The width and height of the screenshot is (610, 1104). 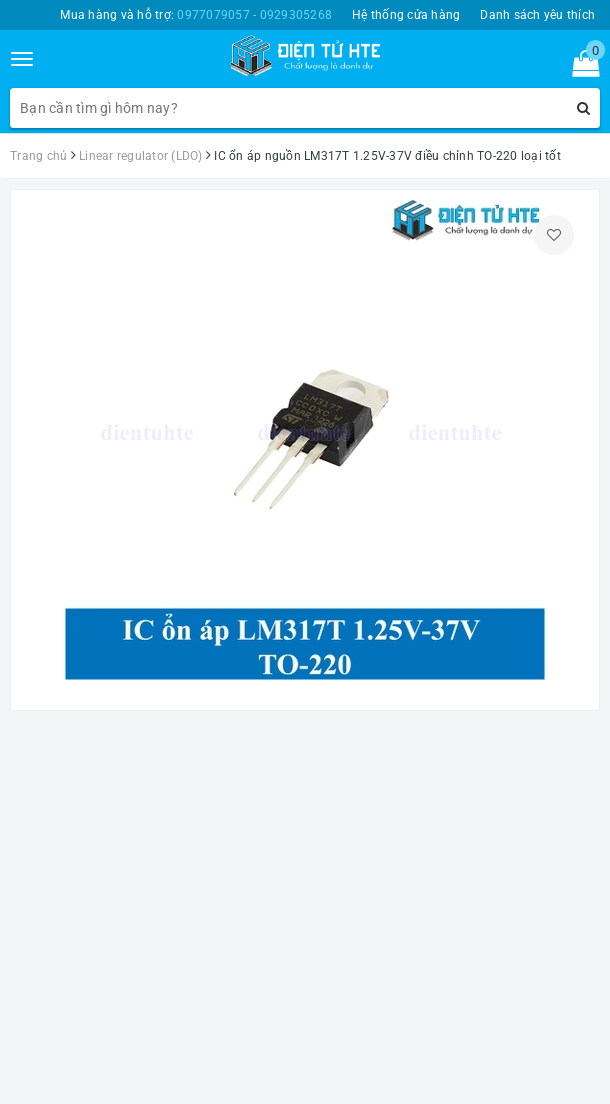 What do you see at coordinates (406, 15) in the screenshot?
I see `Hệ thống cửa hàng` at bounding box center [406, 15].